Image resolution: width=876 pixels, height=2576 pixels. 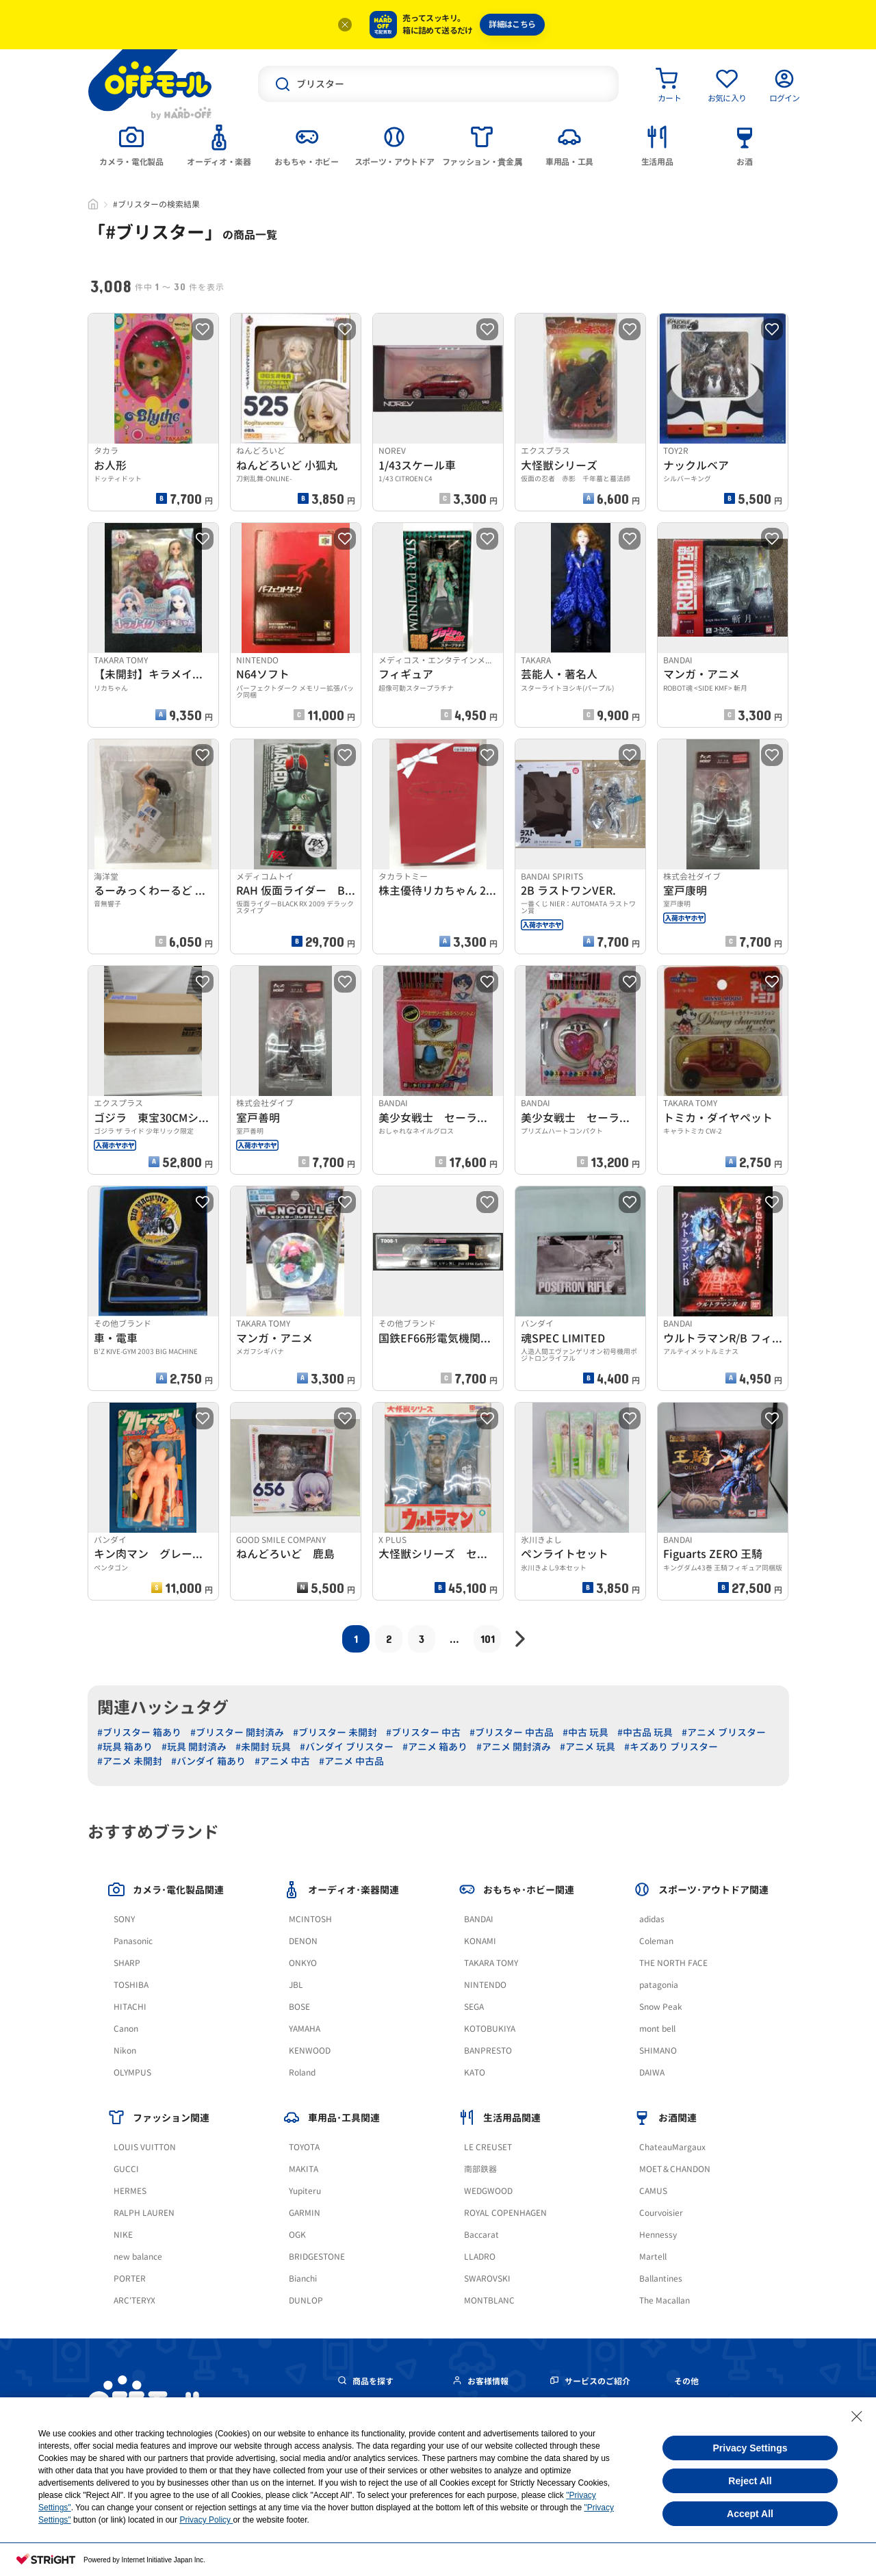 What do you see at coordinates (304, 2147) in the screenshot?
I see `TOYOTA` at bounding box center [304, 2147].